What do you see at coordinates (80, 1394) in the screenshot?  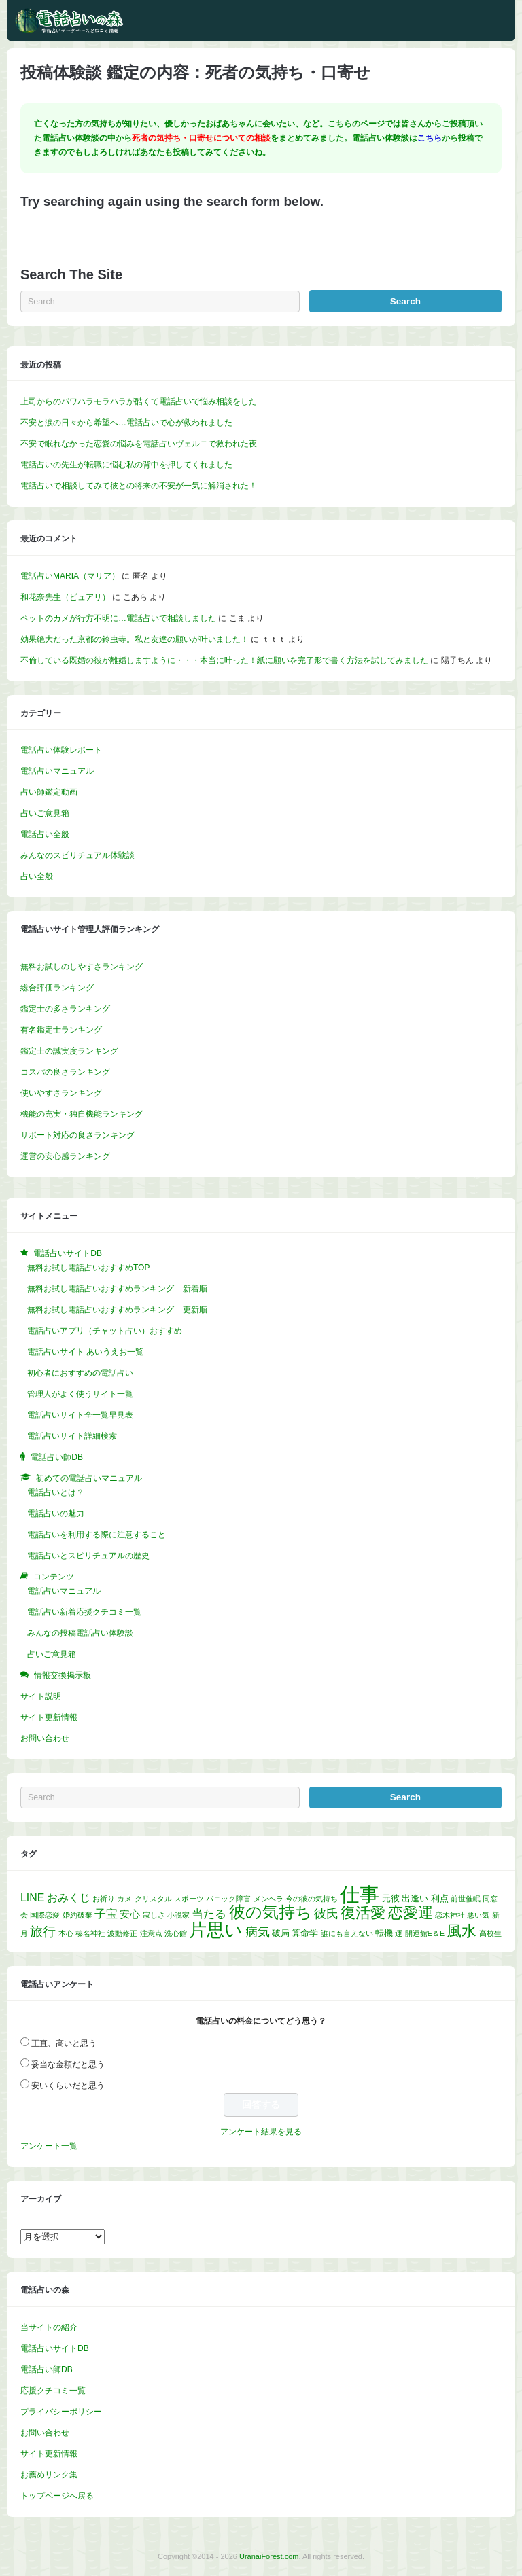 I see `管理人がよく使うサイト一覧` at bounding box center [80, 1394].